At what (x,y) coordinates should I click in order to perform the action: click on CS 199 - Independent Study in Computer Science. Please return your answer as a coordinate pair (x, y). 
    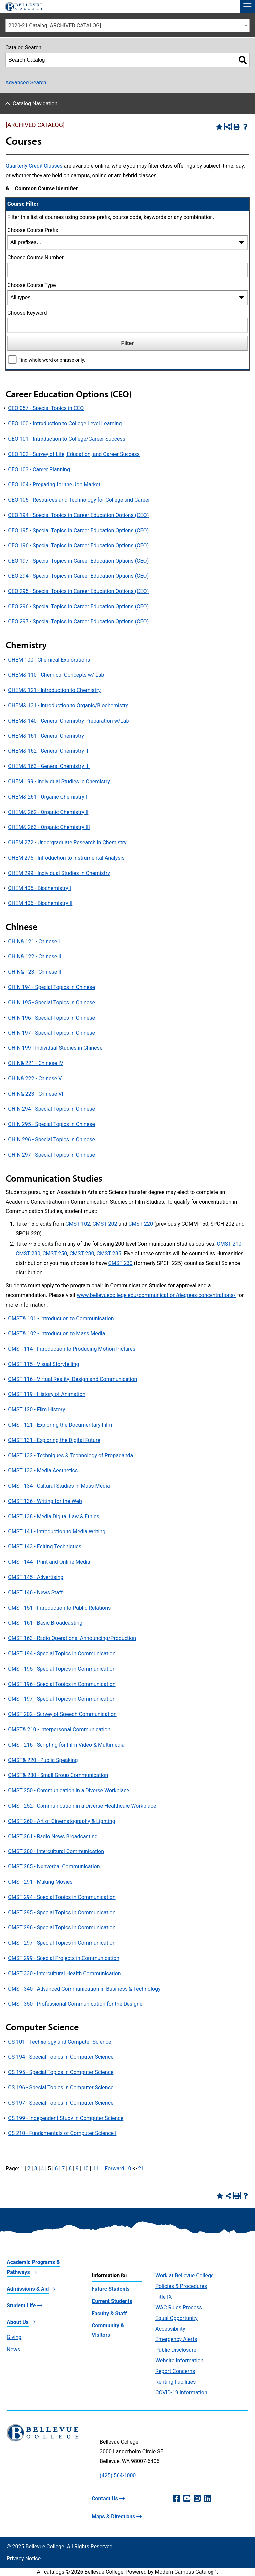
    Looking at the image, I should click on (65, 2118).